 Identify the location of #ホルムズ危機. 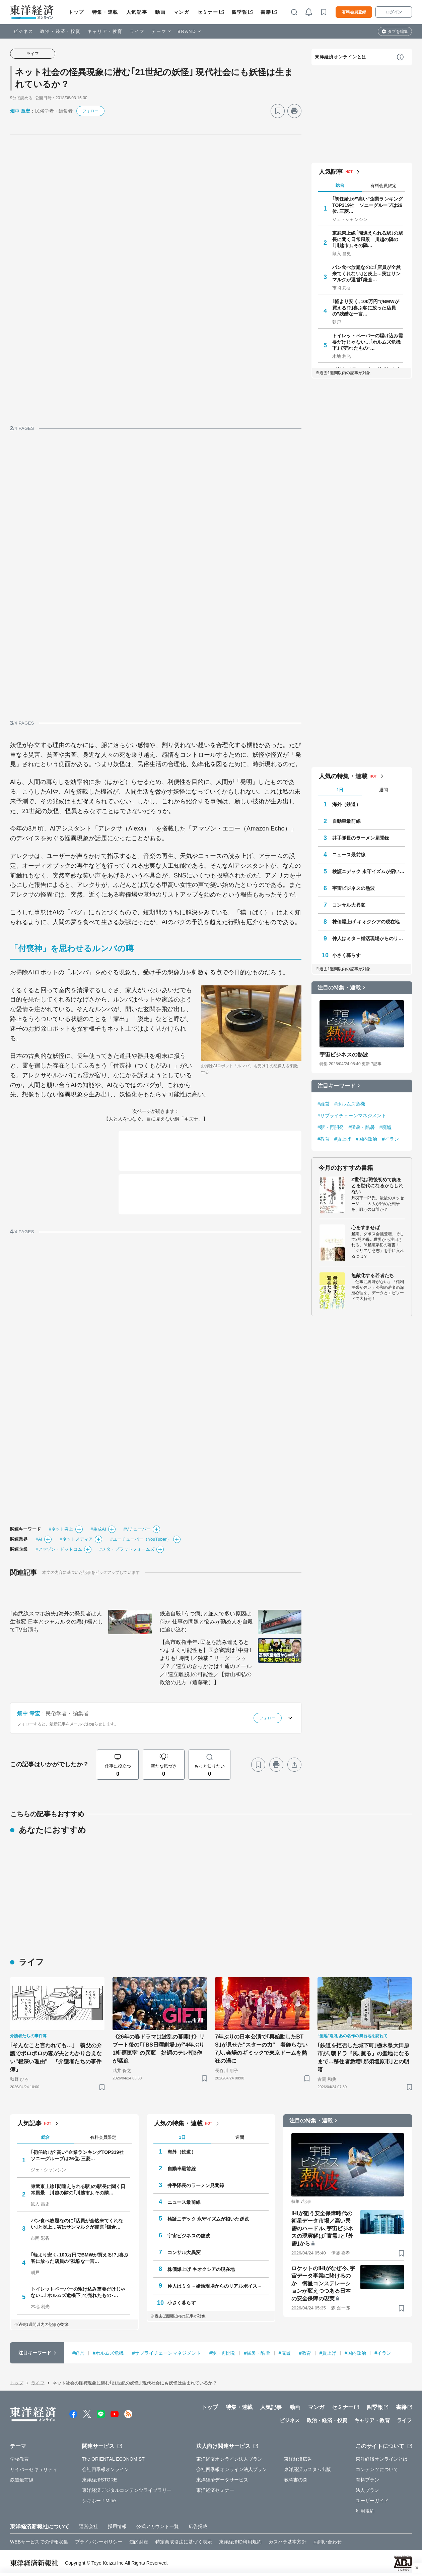
(349, 1103).